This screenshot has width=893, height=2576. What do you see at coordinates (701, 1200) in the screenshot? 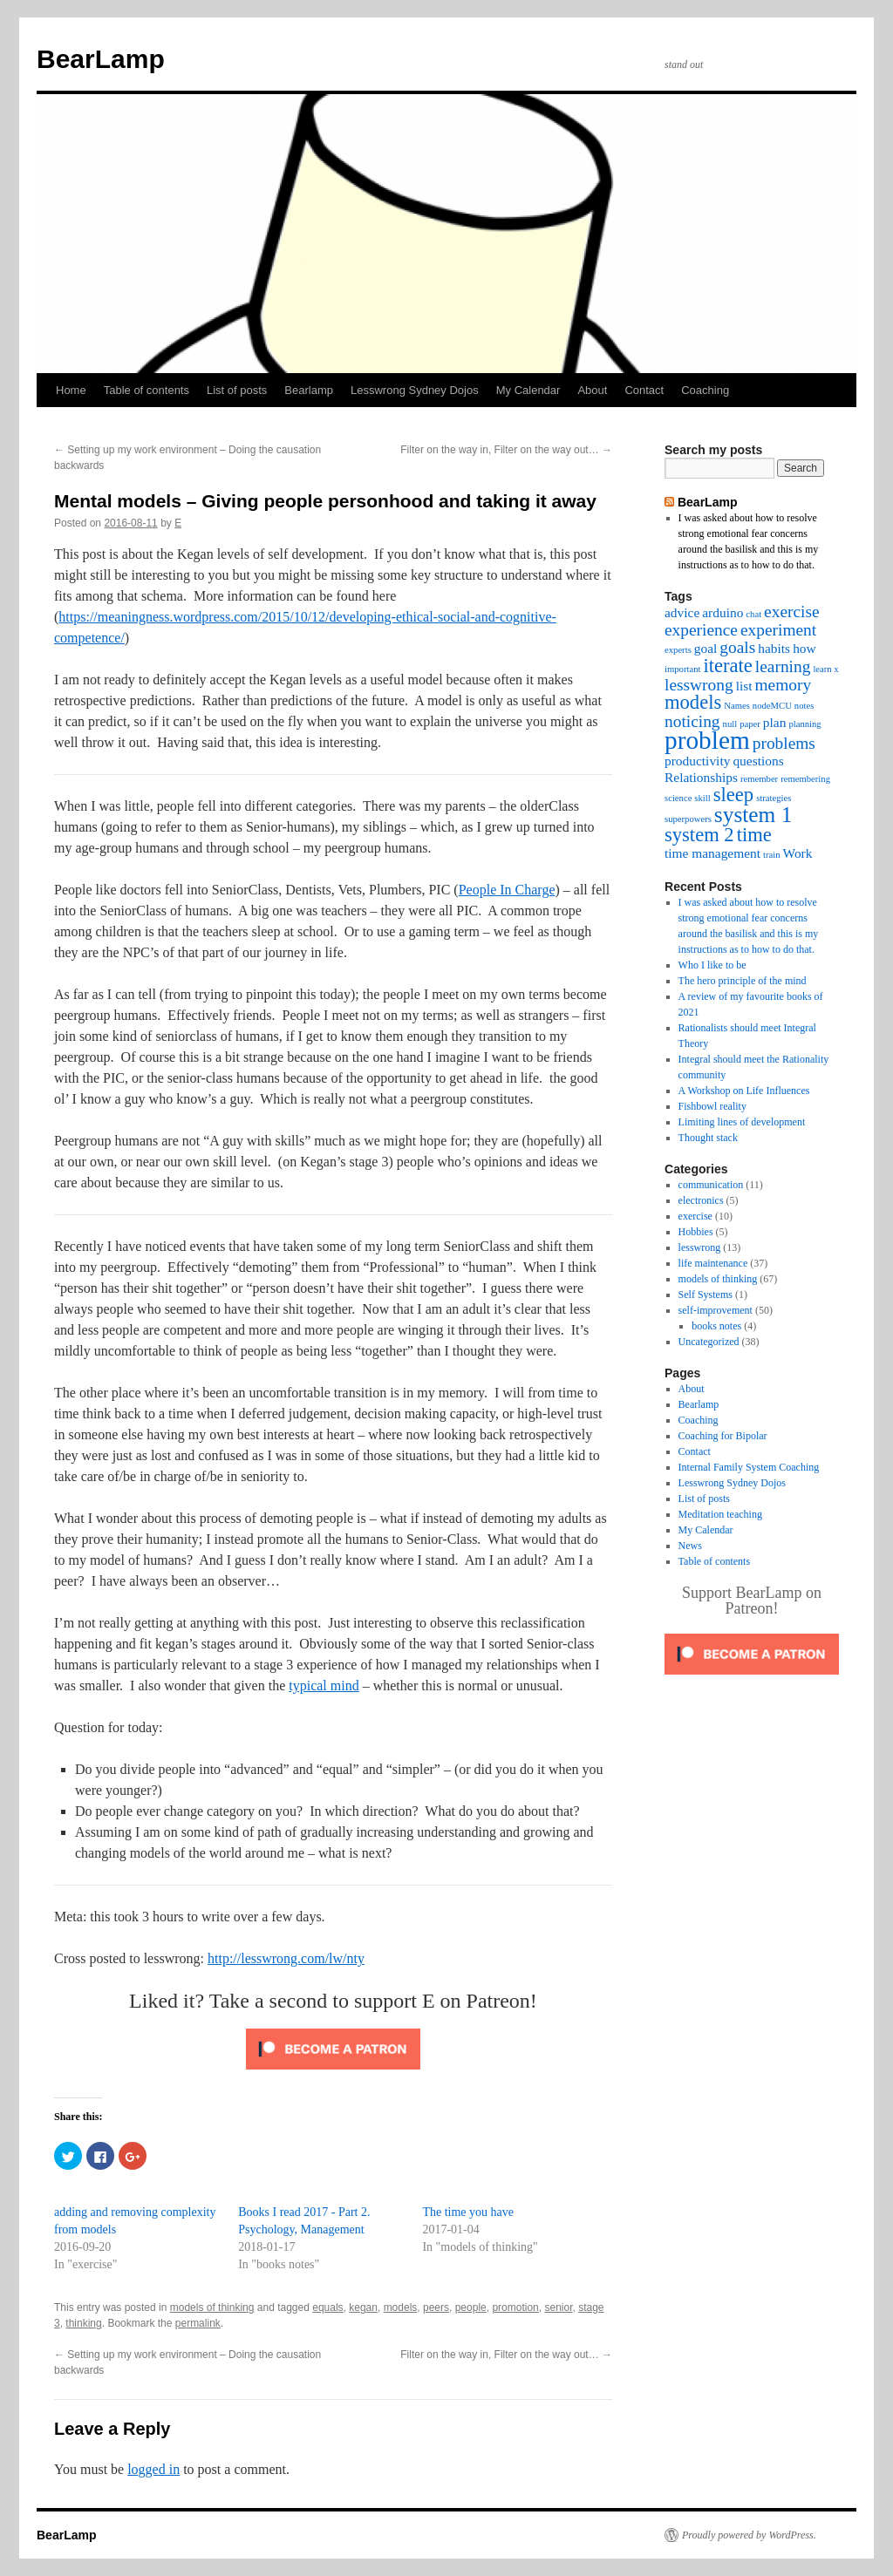
I see `electronics` at bounding box center [701, 1200].